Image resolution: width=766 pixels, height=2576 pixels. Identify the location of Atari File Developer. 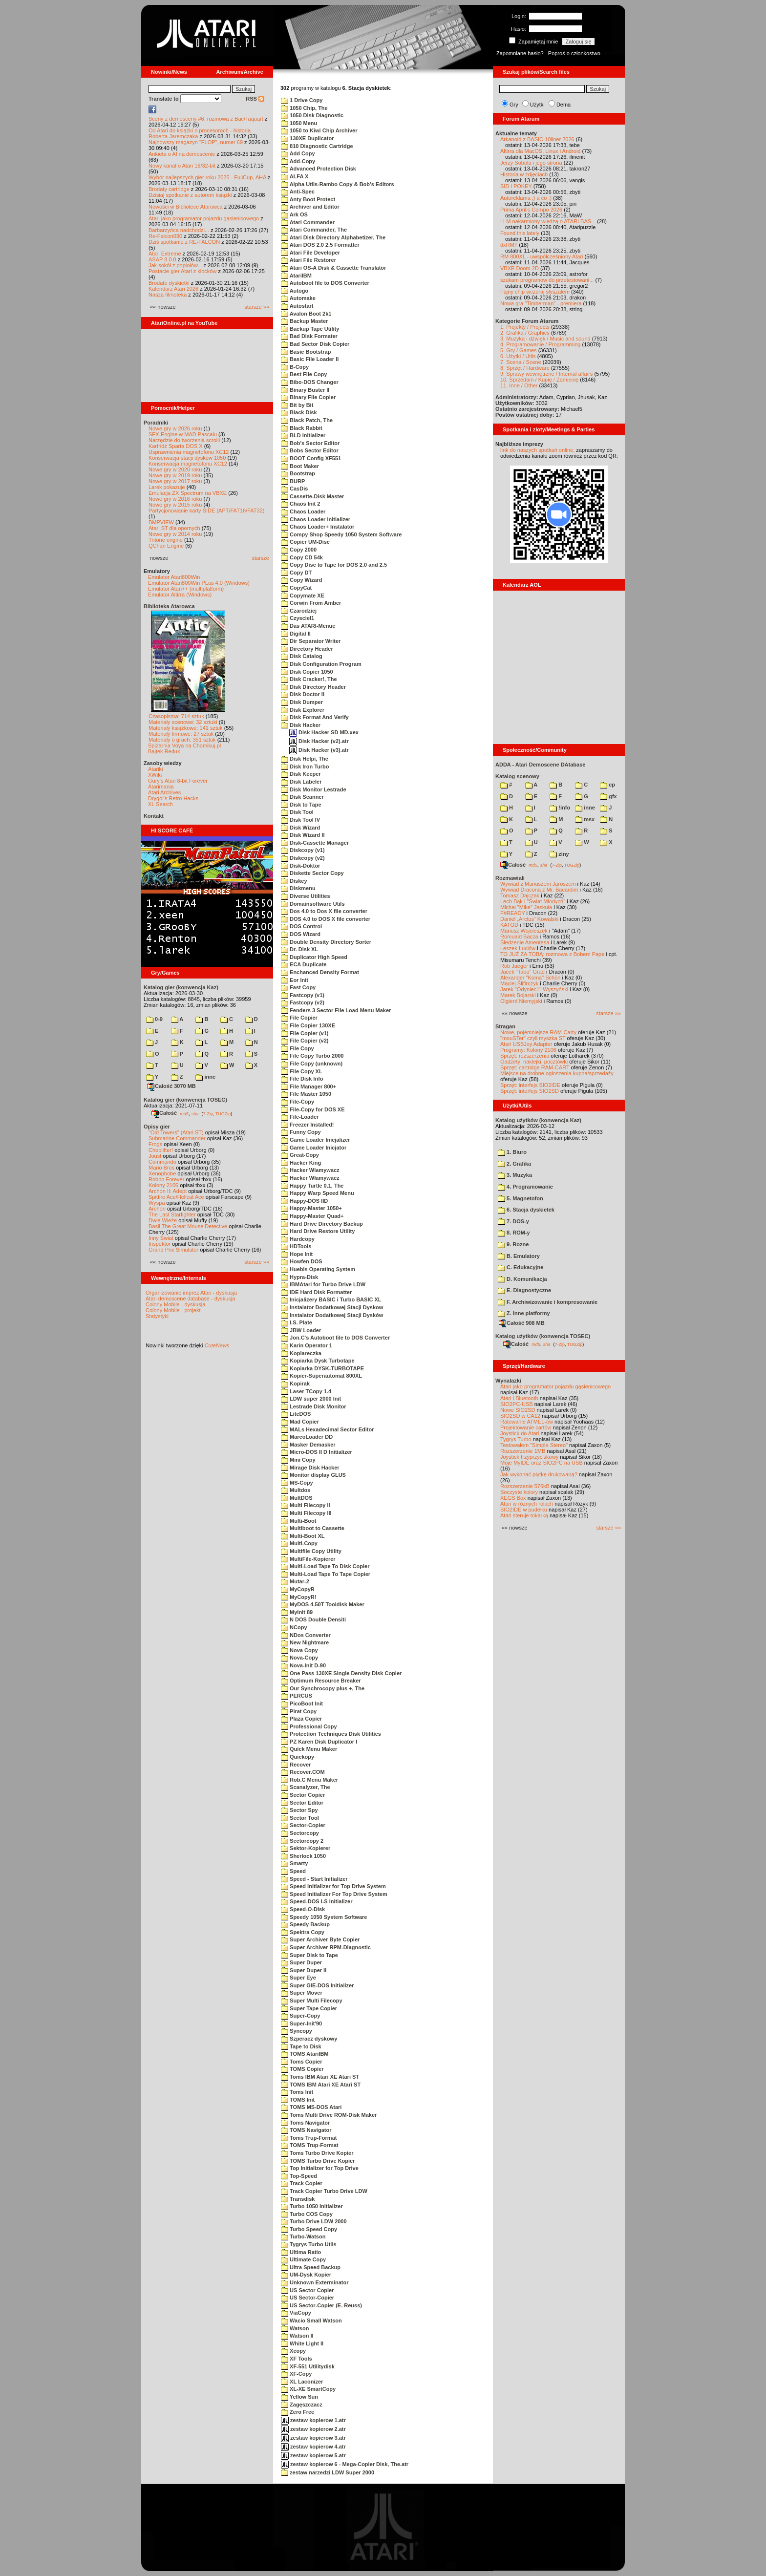
(310, 252).